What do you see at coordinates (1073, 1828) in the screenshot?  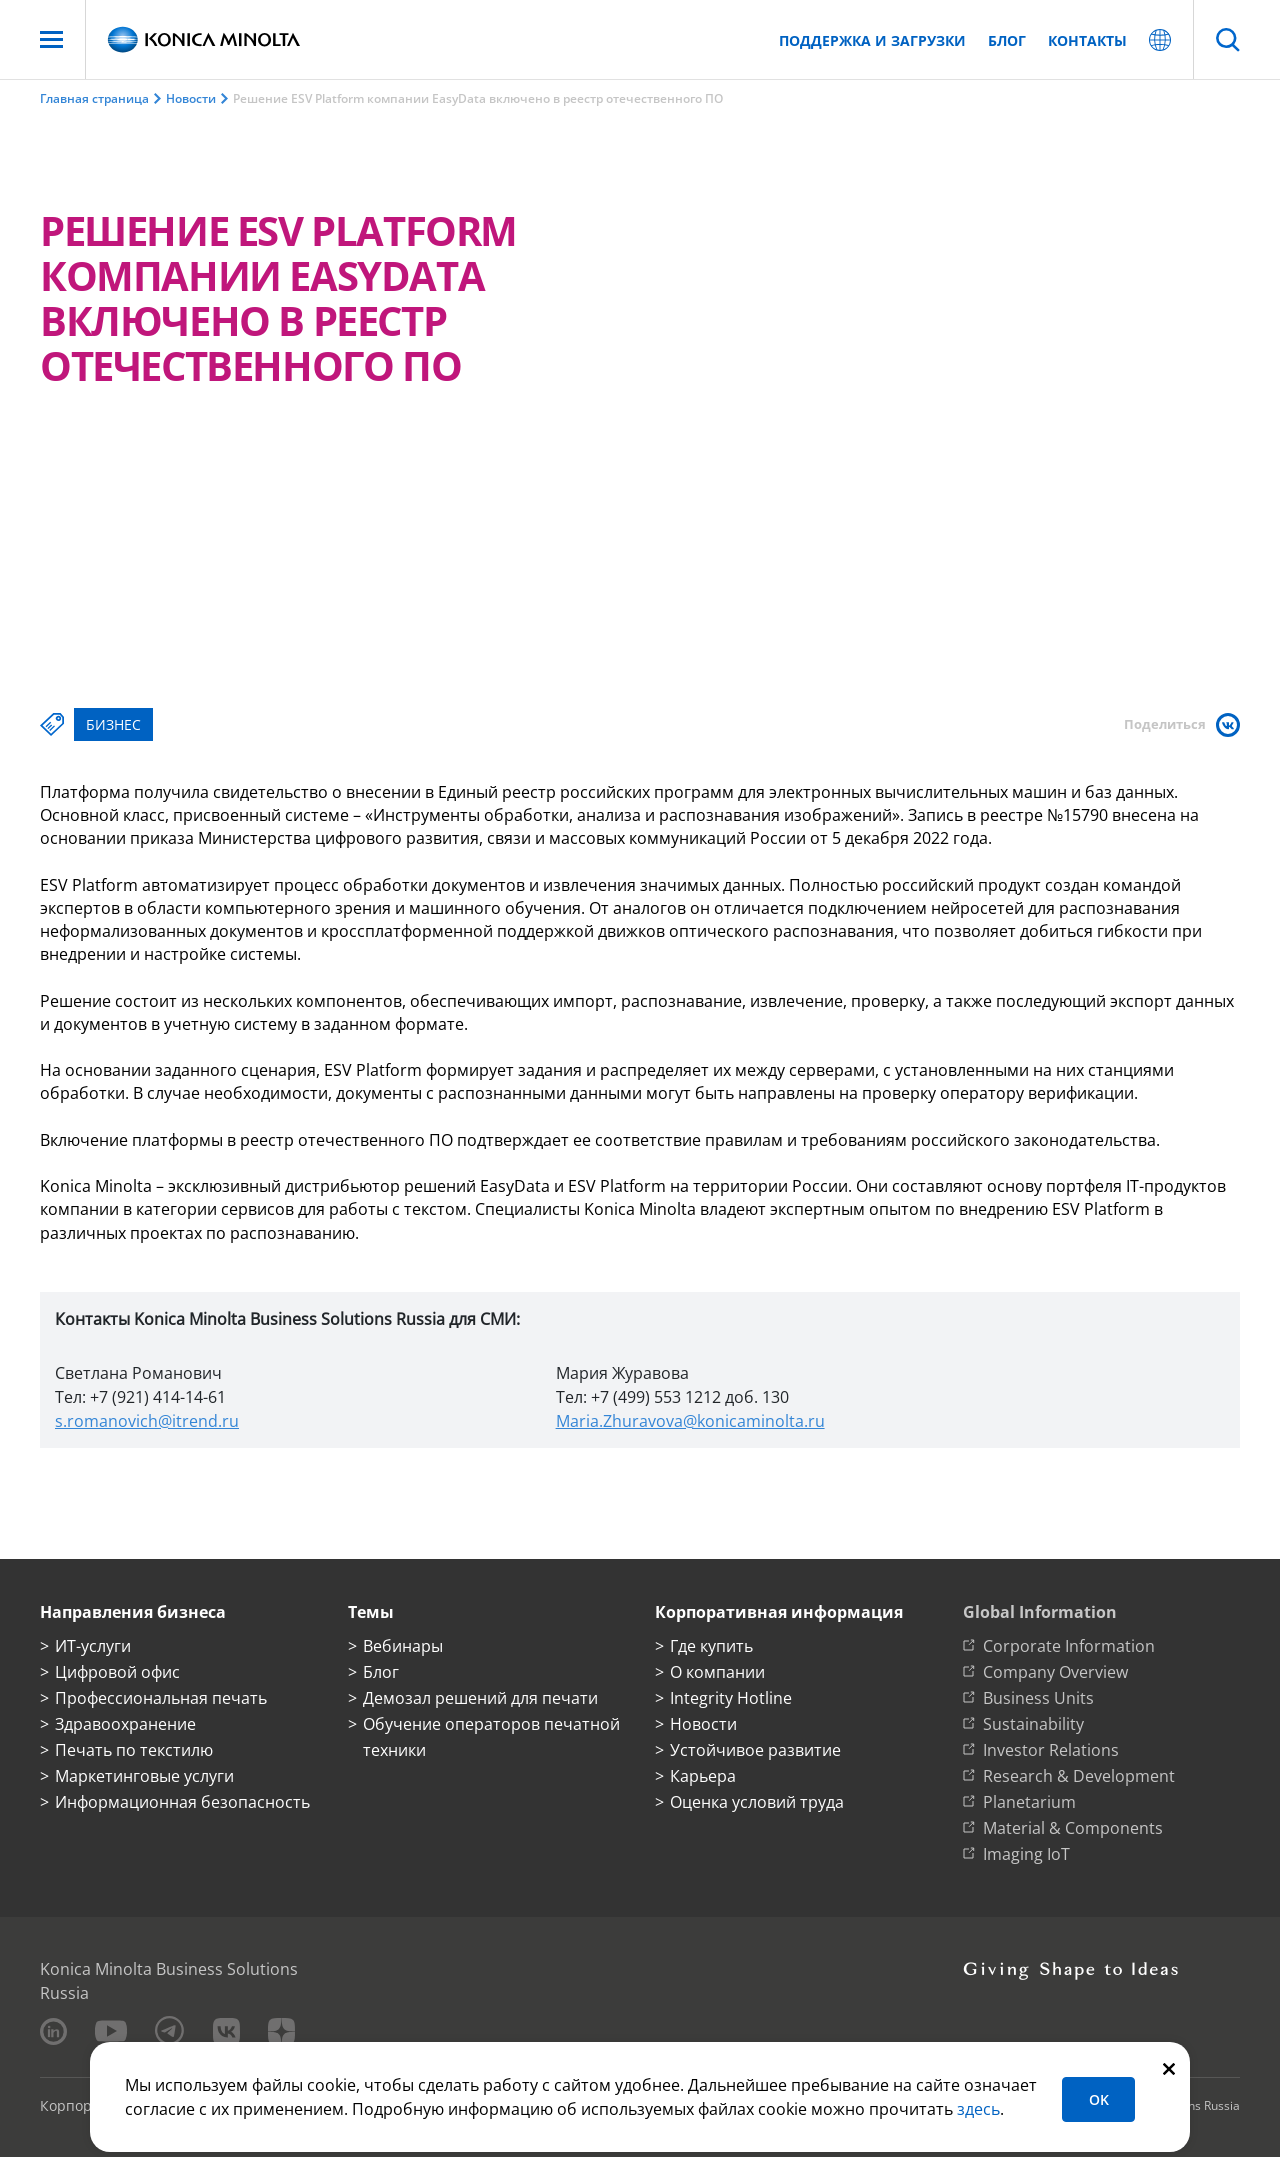 I see `Material & Components` at bounding box center [1073, 1828].